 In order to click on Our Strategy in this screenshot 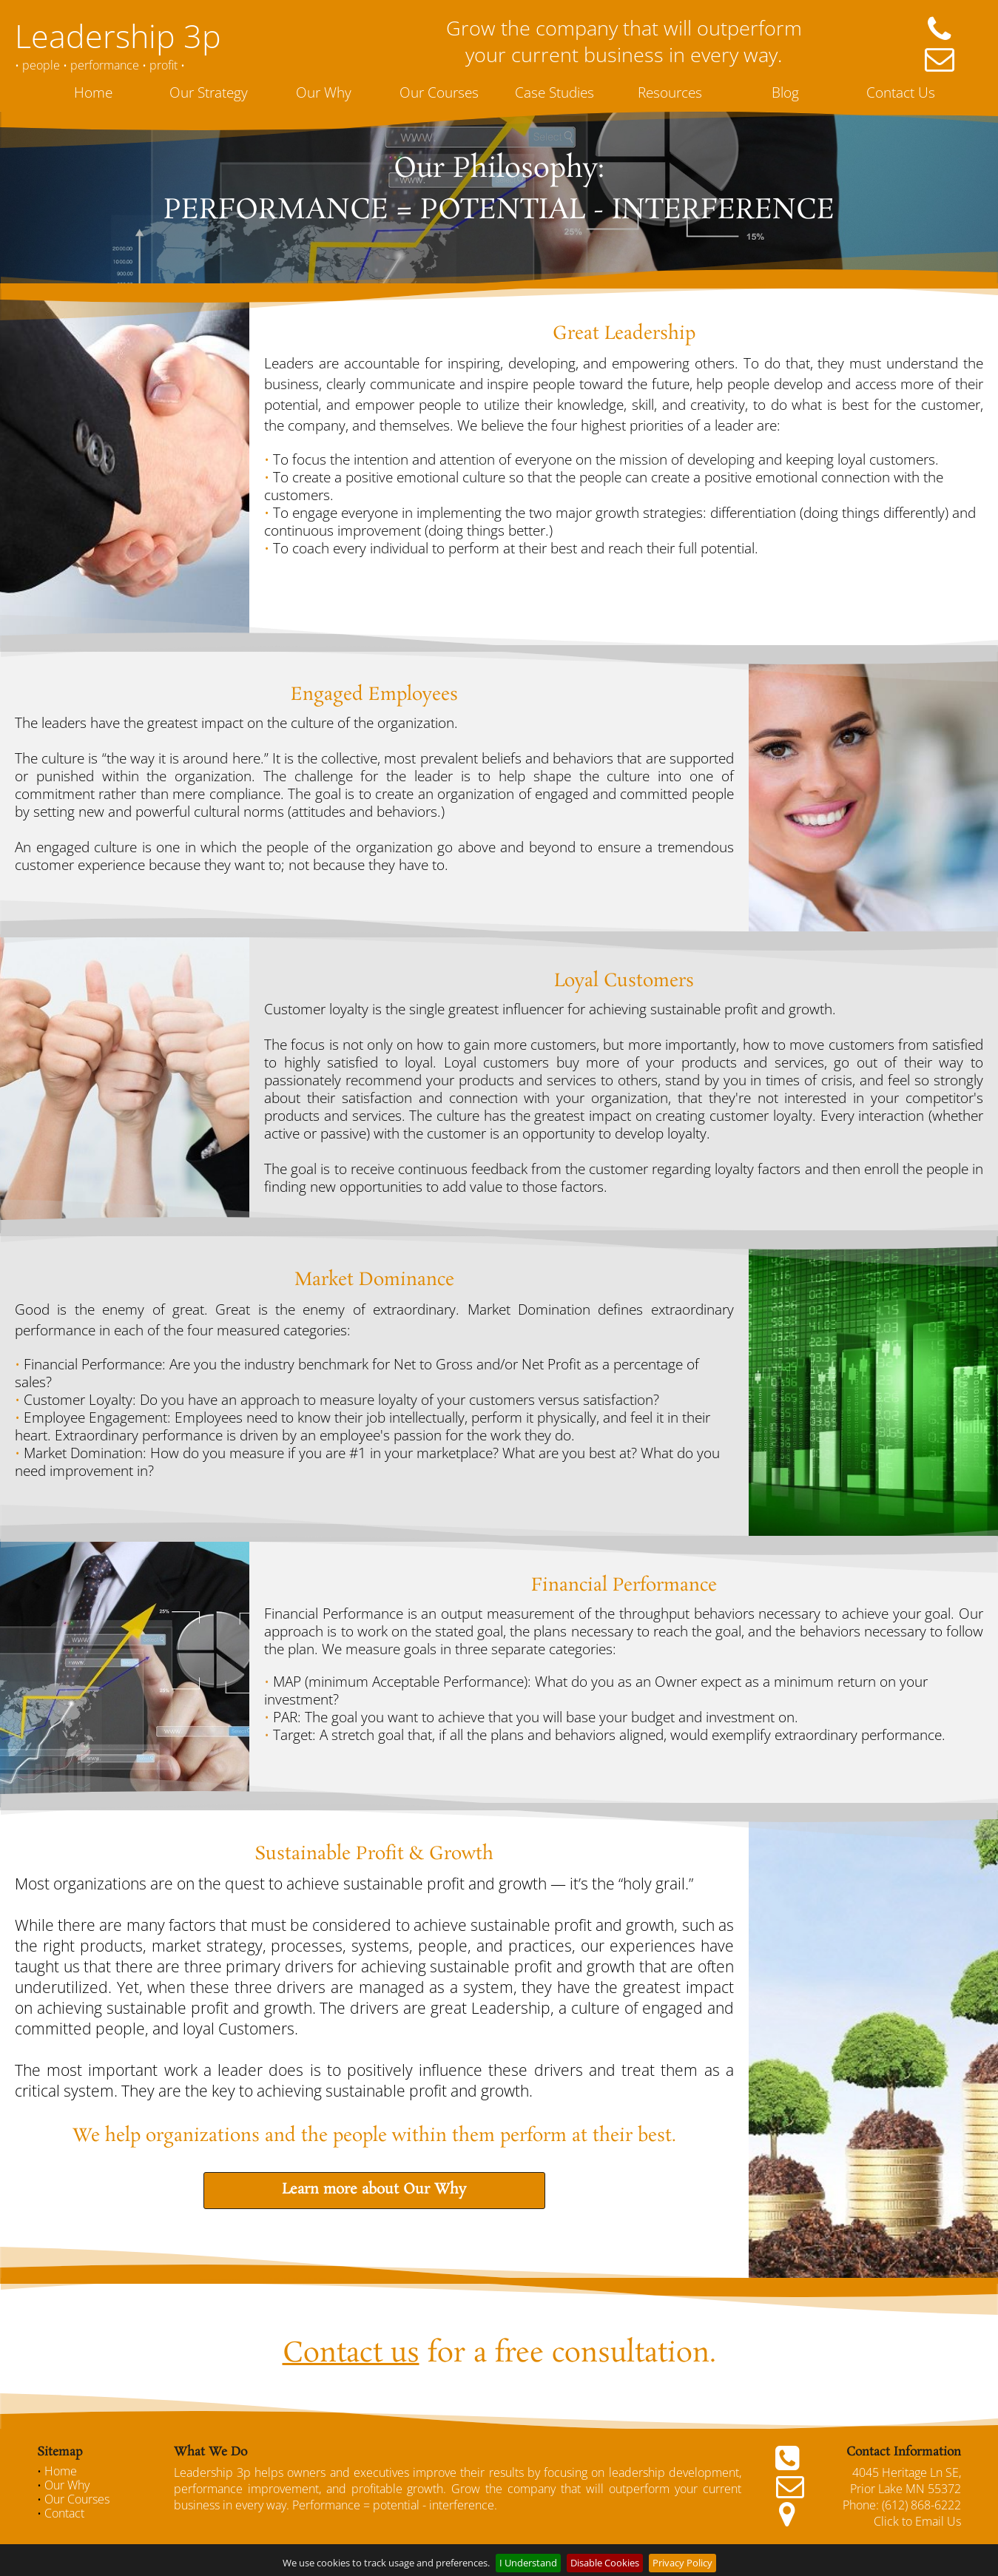, I will do `click(208, 92)`.